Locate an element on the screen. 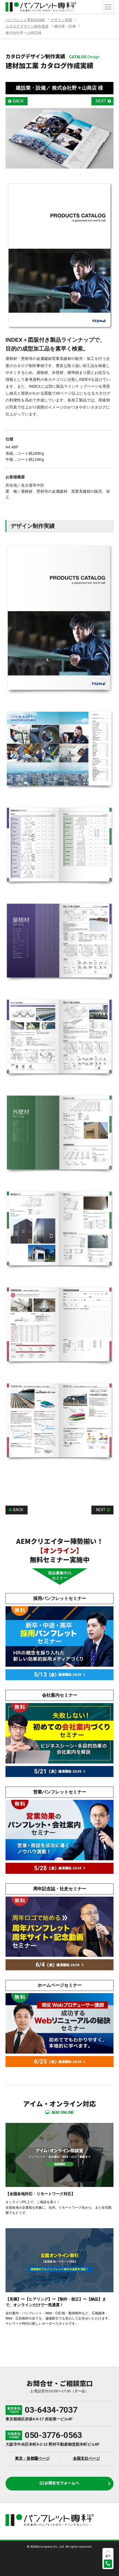 This screenshot has width=119, height=2576. BACK is located at coordinates (18, 101).